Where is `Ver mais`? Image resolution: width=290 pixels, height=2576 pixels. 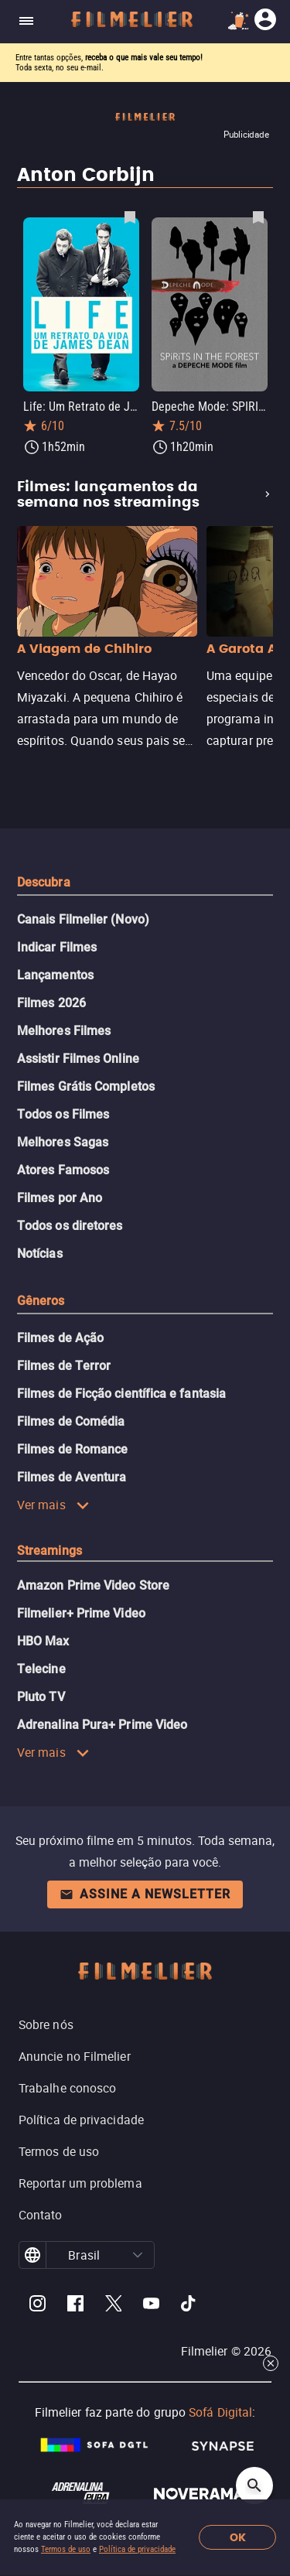 Ver mais is located at coordinates (53, 1504).